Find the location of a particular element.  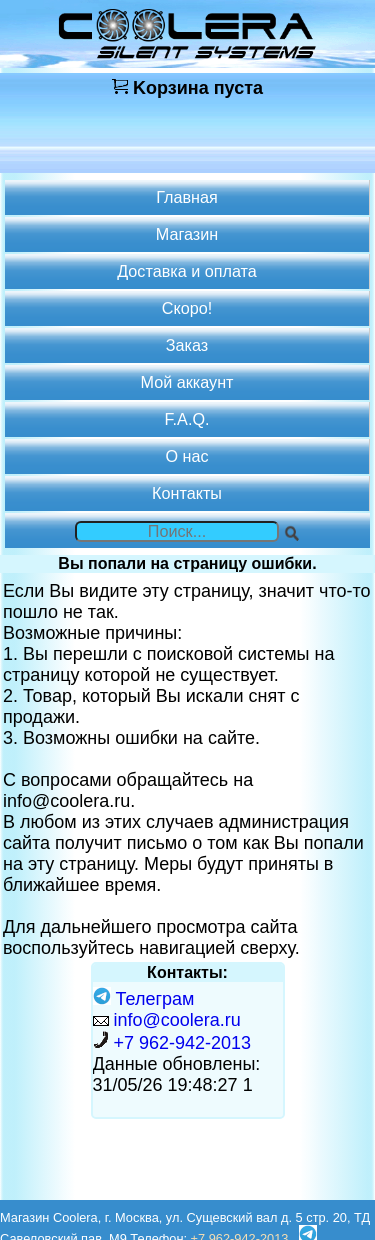

Телеграм is located at coordinates (144, 999).